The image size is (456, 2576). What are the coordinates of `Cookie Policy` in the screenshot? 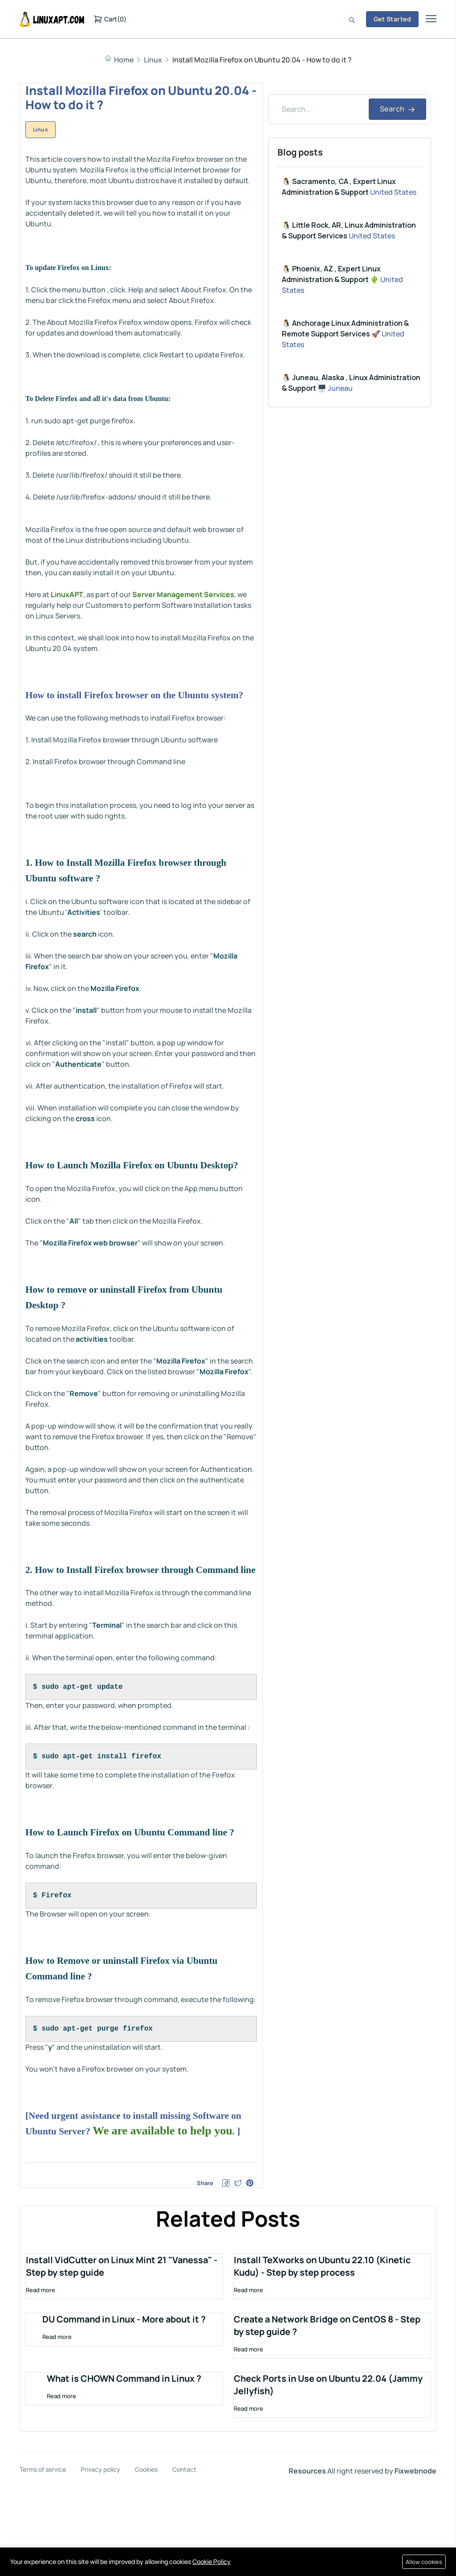 It's located at (211, 2561).